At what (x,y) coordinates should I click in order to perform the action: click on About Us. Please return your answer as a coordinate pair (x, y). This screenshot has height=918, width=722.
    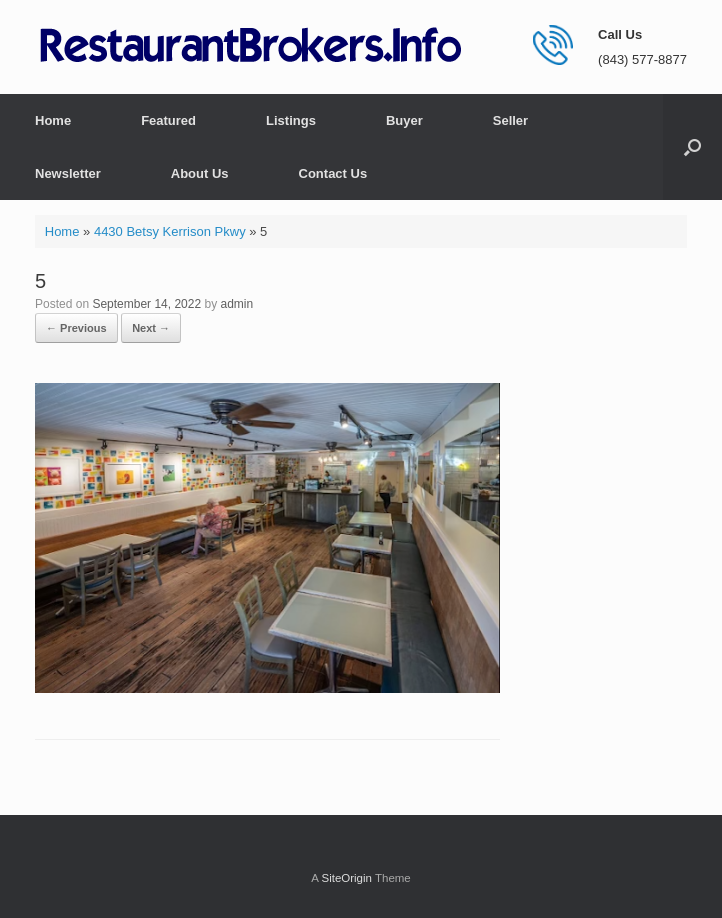
    Looking at the image, I should click on (200, 173).